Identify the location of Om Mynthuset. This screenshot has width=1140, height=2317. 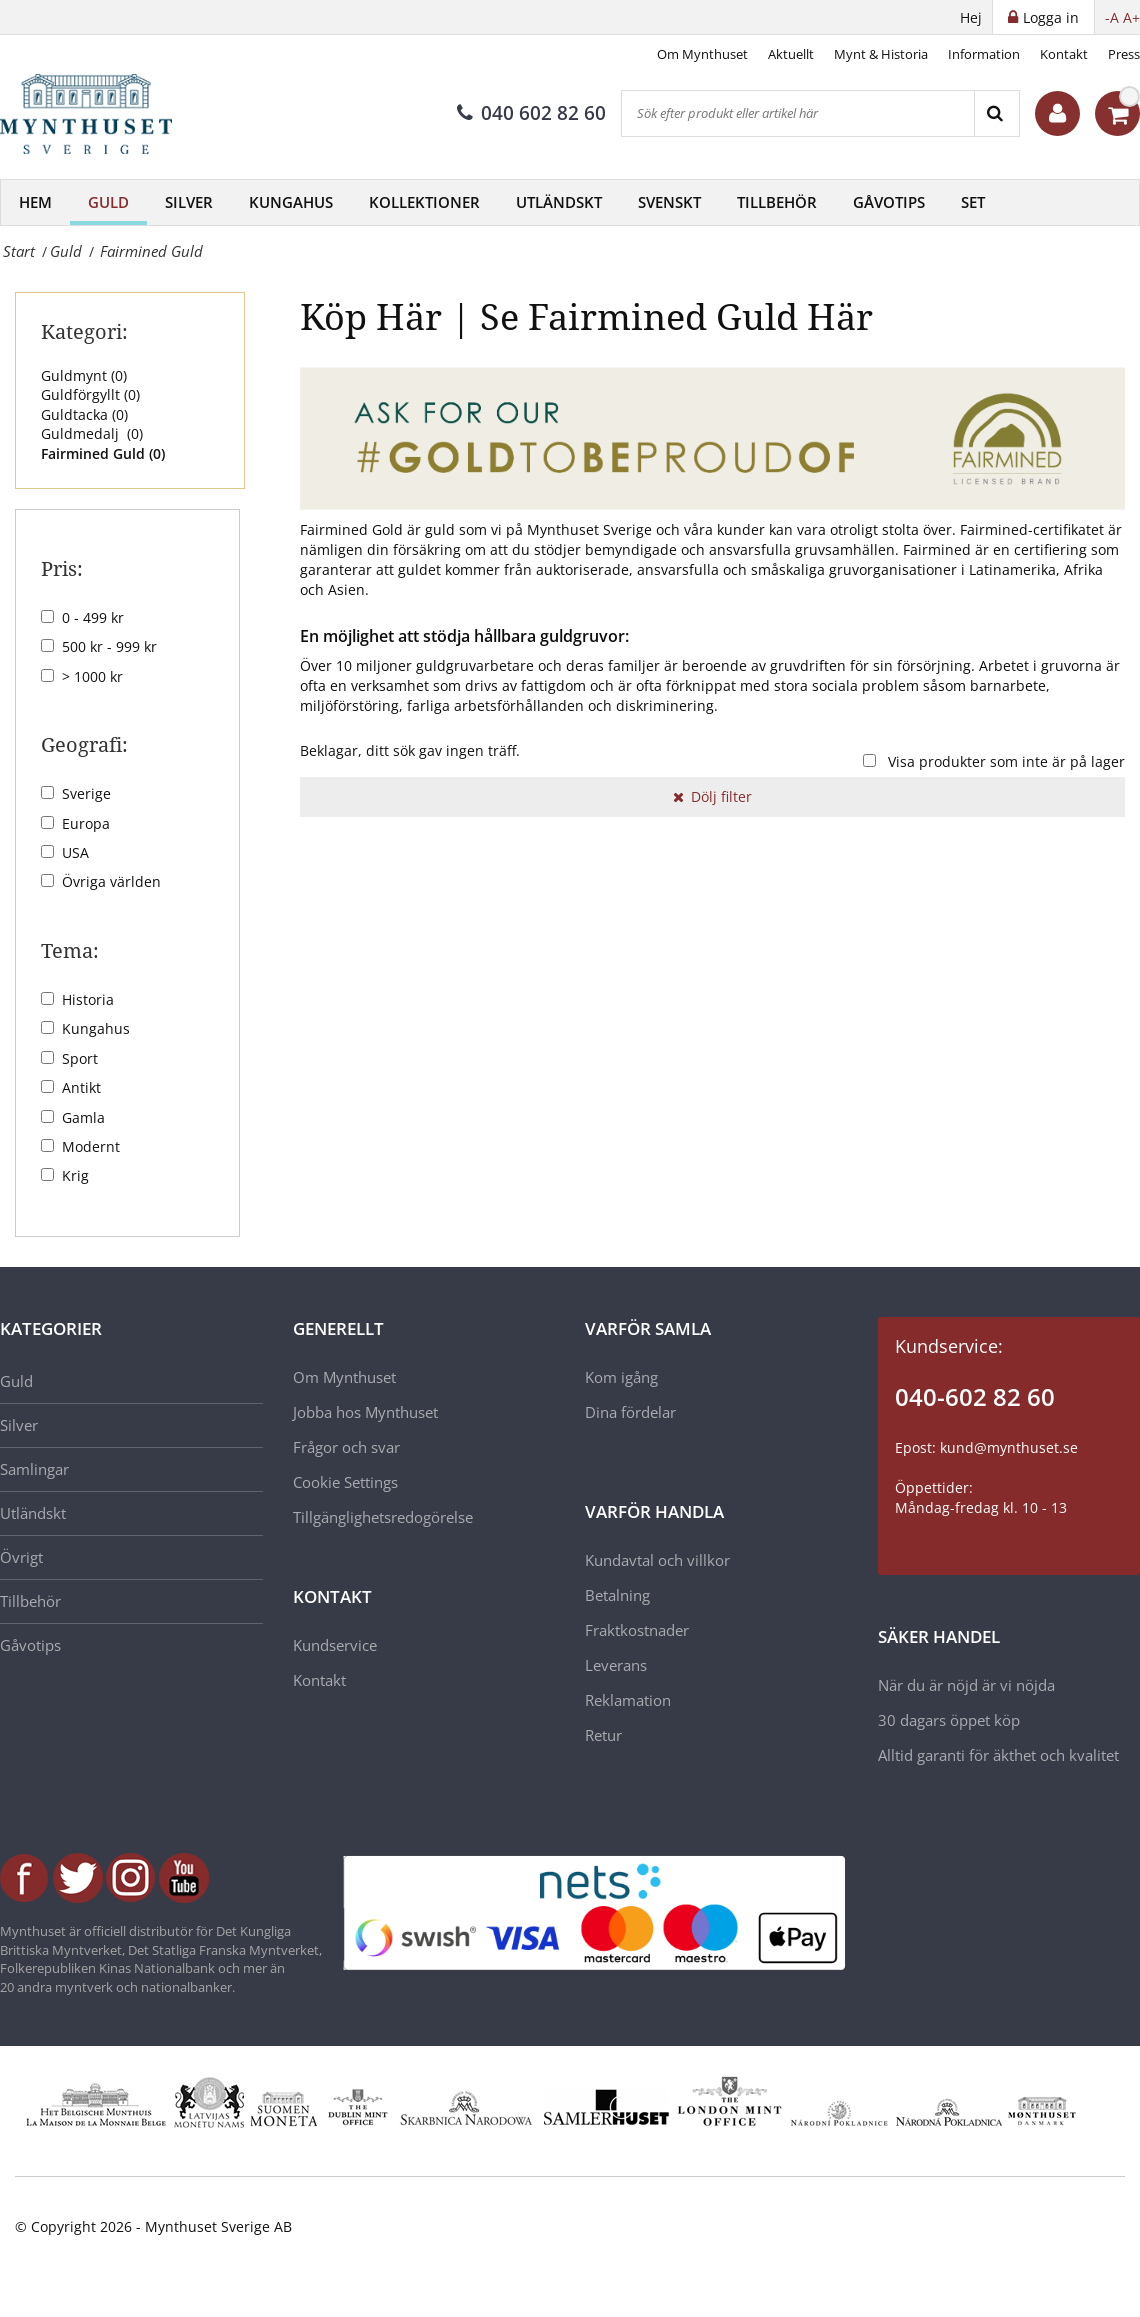
(702, 54).